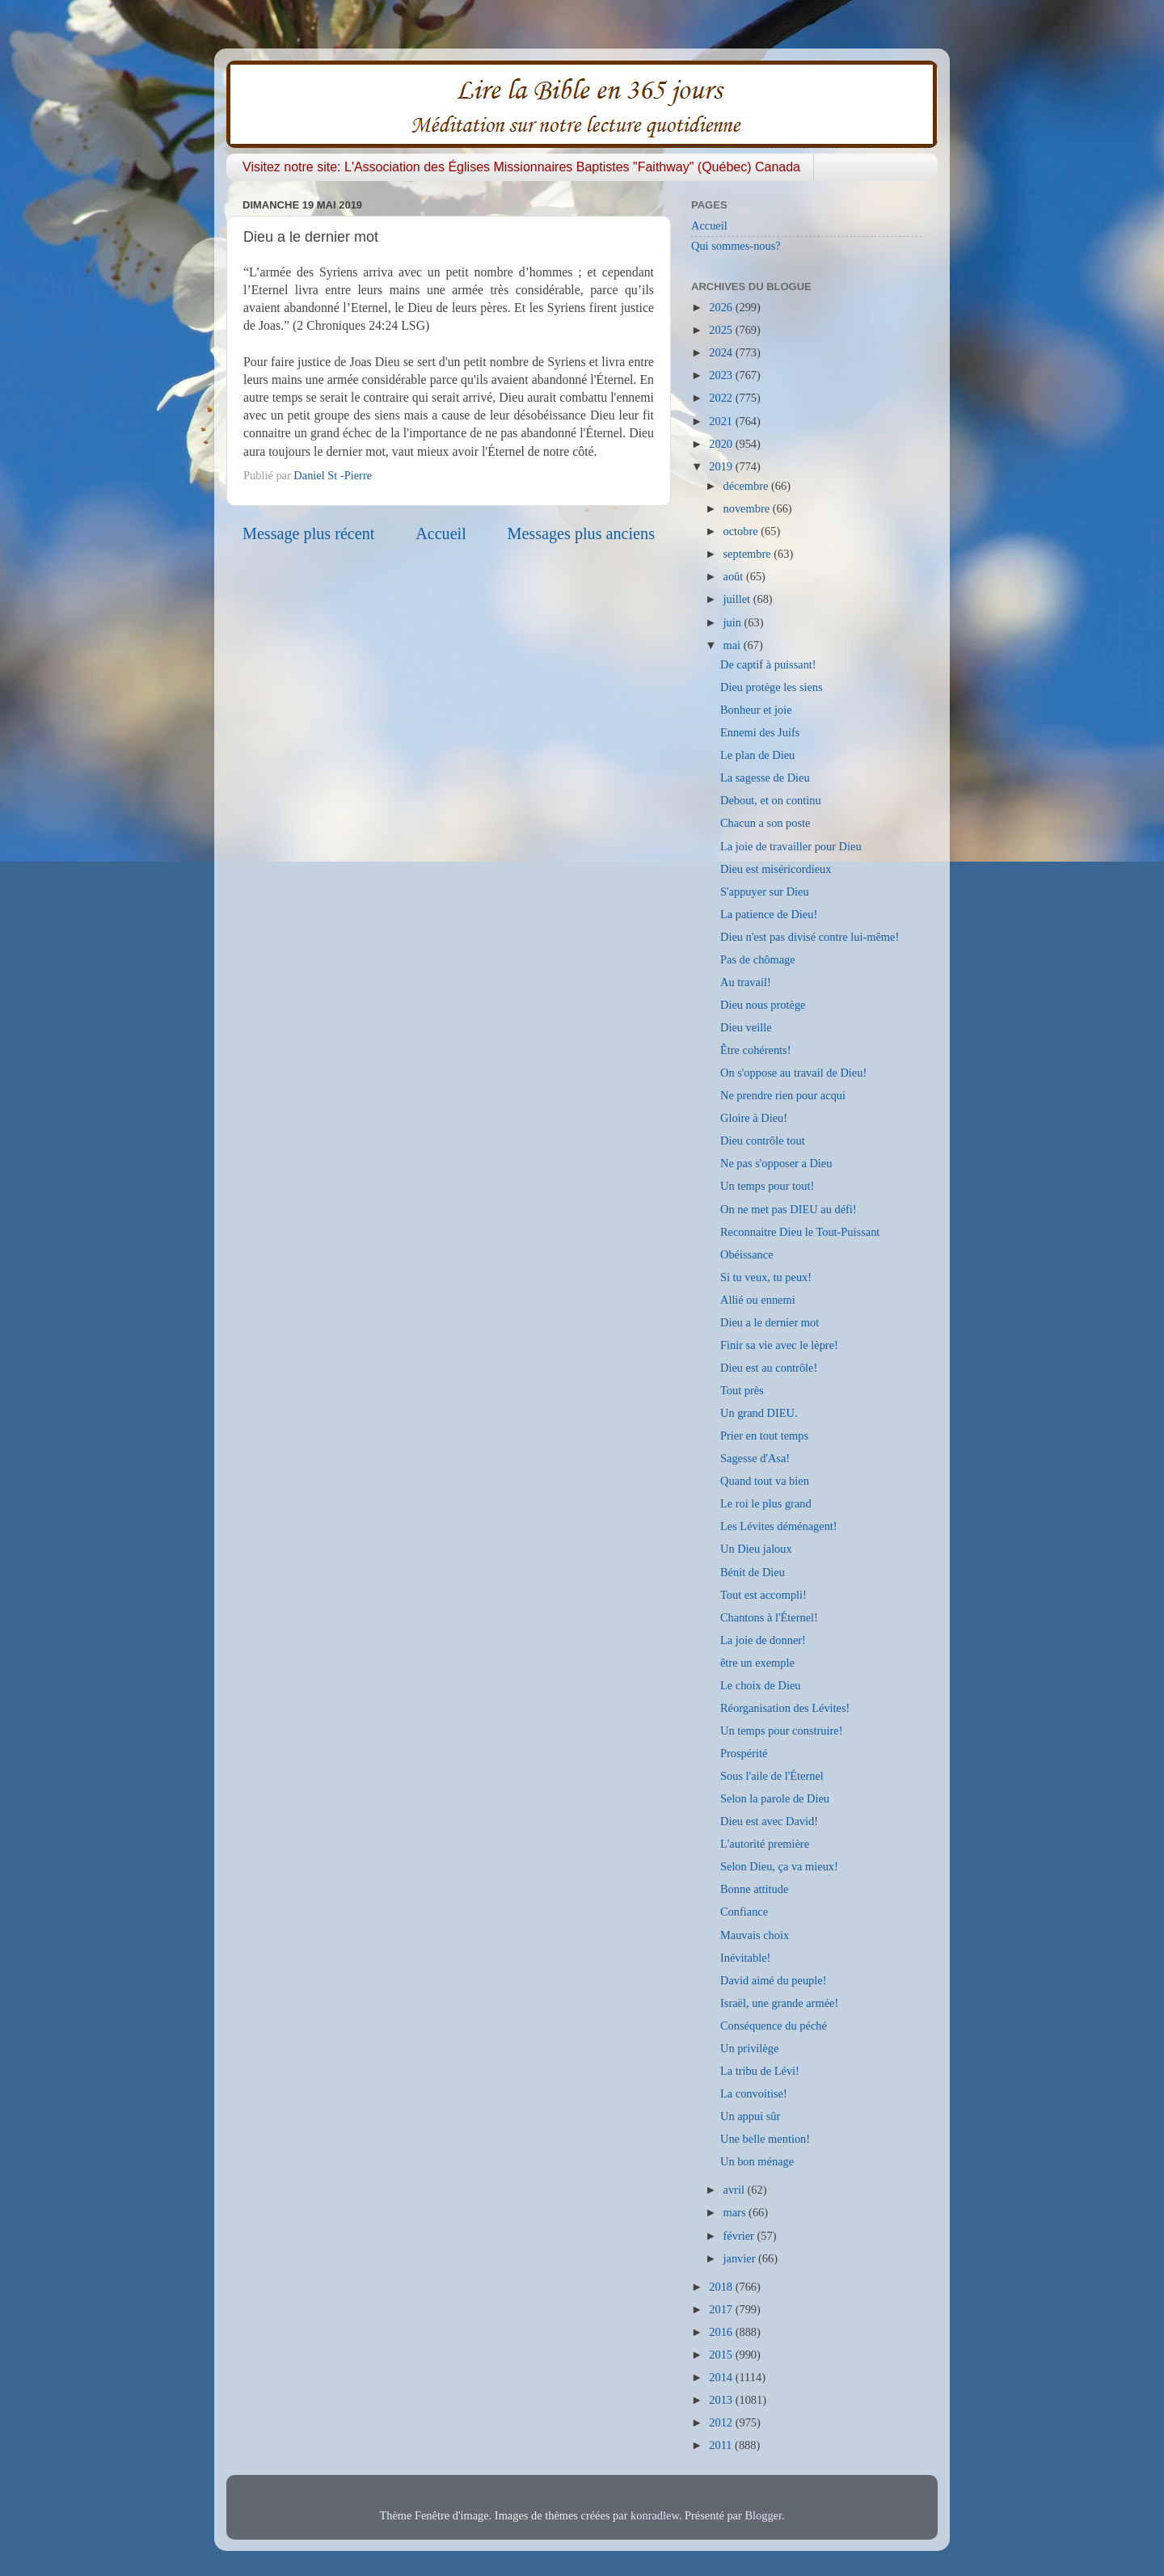  What do you see at coordinates (749, 2048) in the screenshot?
I see `Un privilège` at bounding box center [749, 2048].